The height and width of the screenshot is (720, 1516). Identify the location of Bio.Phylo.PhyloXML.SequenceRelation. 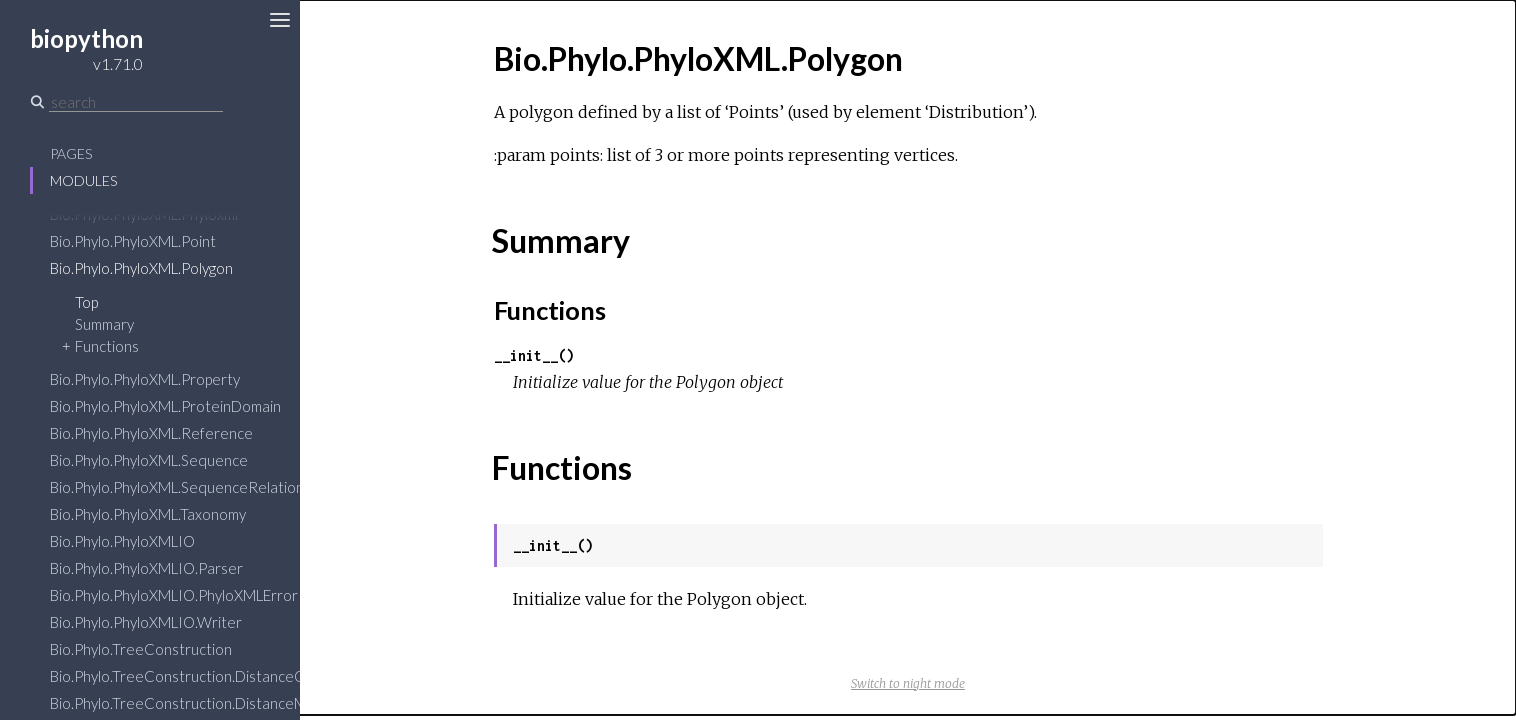
(177, 487).